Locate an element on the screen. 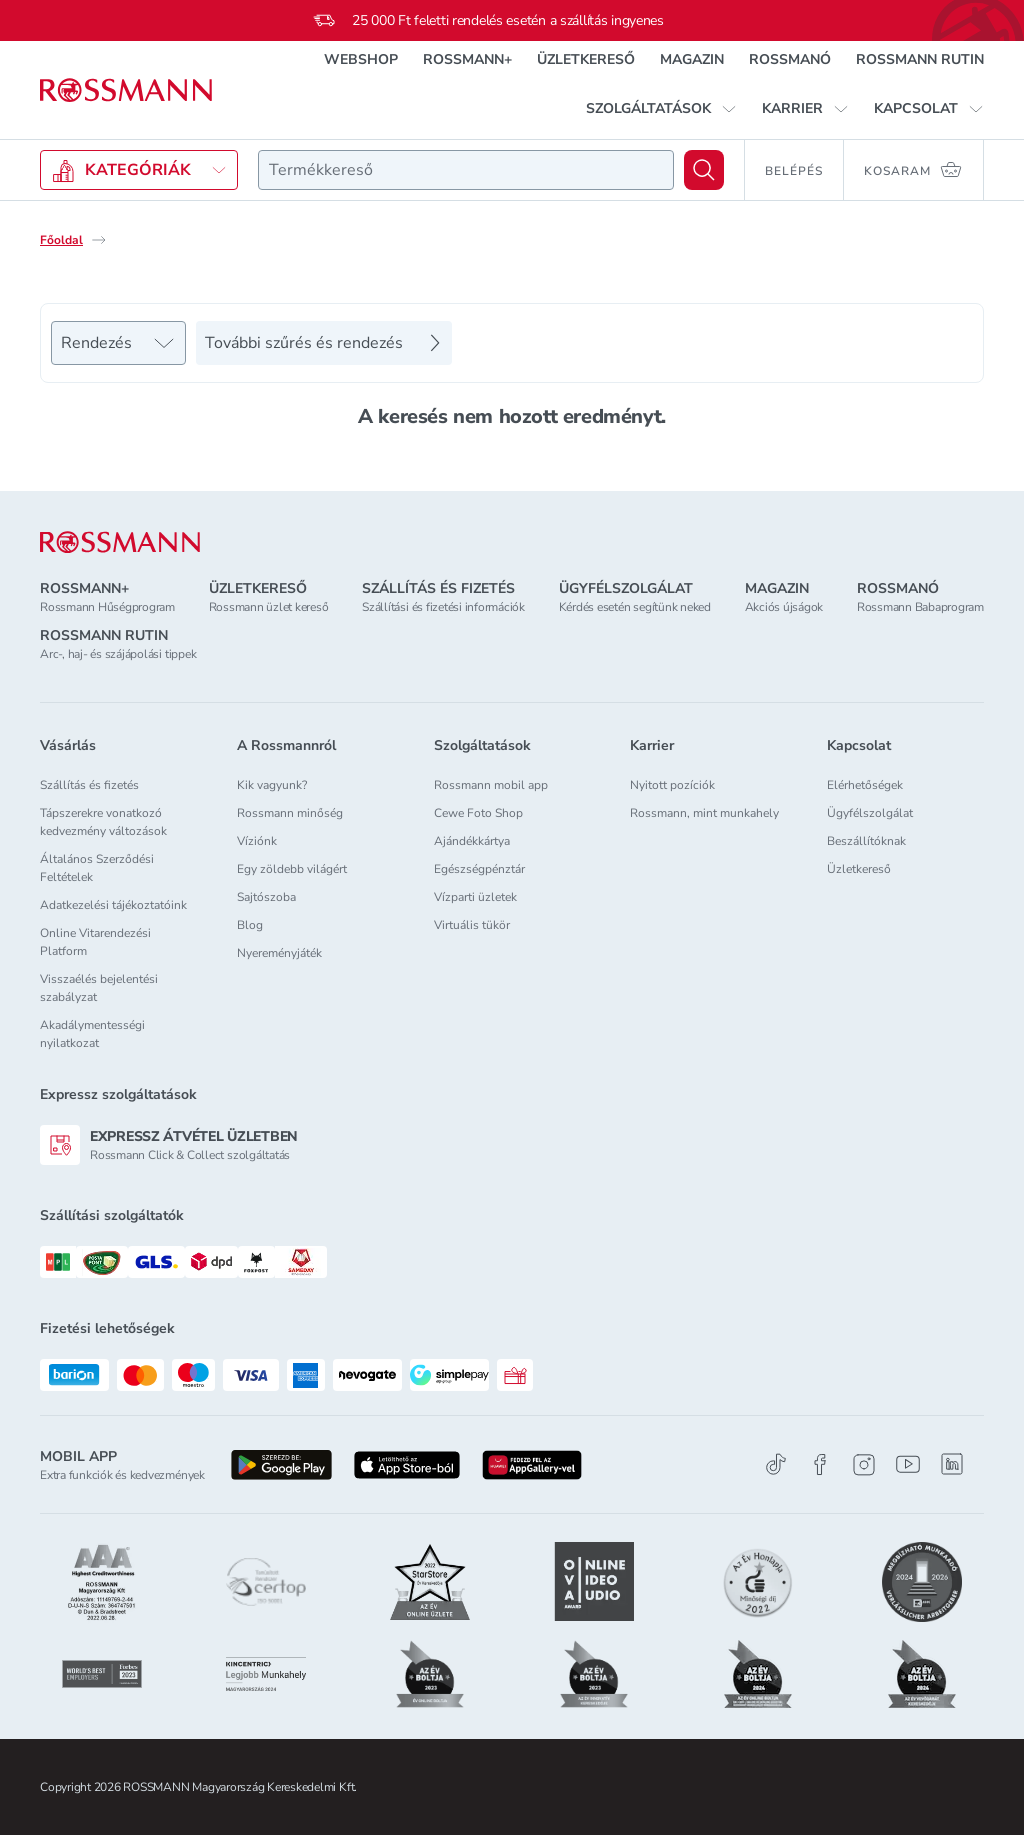 Image resolution: width=1024 pixels, height=1835 pixels. [Keresés] is located at coordinates (704, 170).